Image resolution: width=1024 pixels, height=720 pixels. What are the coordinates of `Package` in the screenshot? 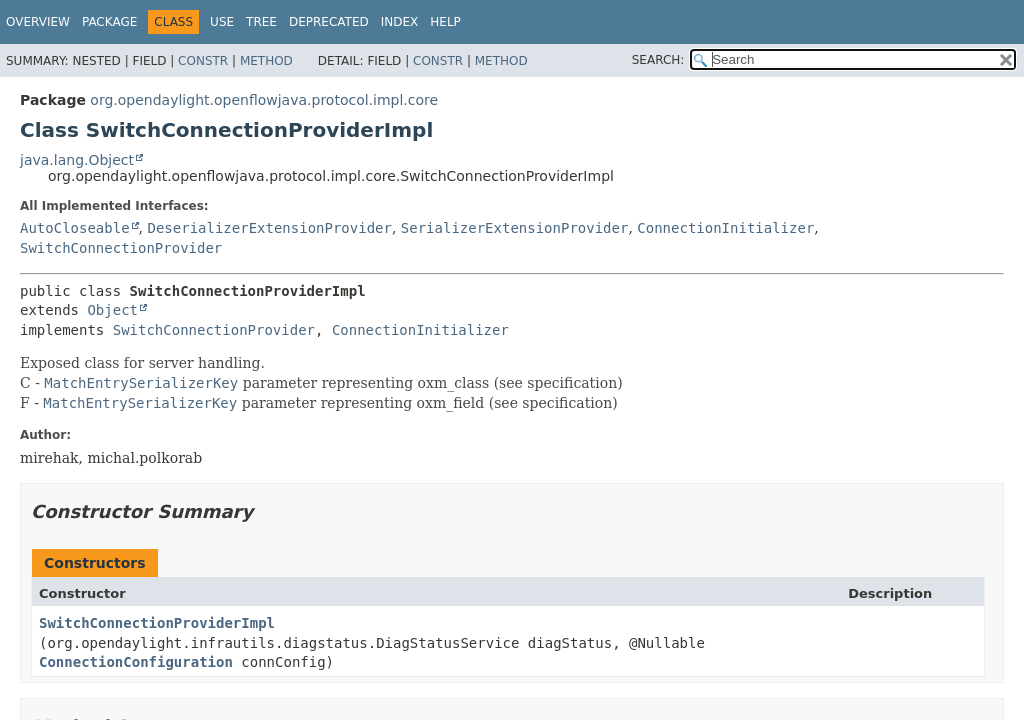 It's located at (109, 22).